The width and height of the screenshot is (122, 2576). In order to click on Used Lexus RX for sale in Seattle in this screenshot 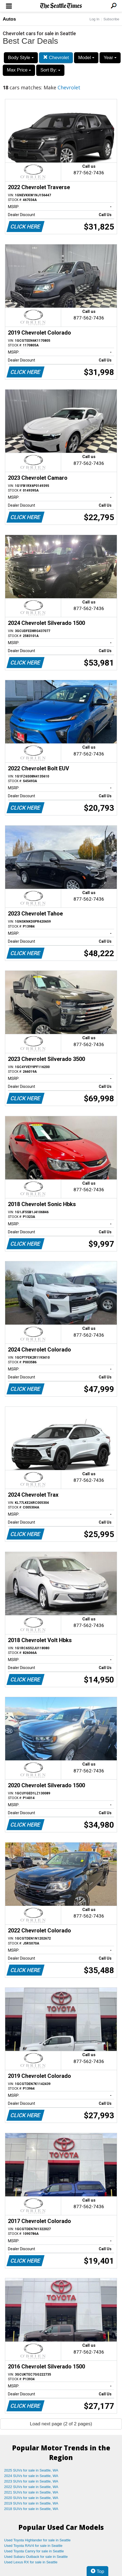, I will do `click(30, 2562)`.